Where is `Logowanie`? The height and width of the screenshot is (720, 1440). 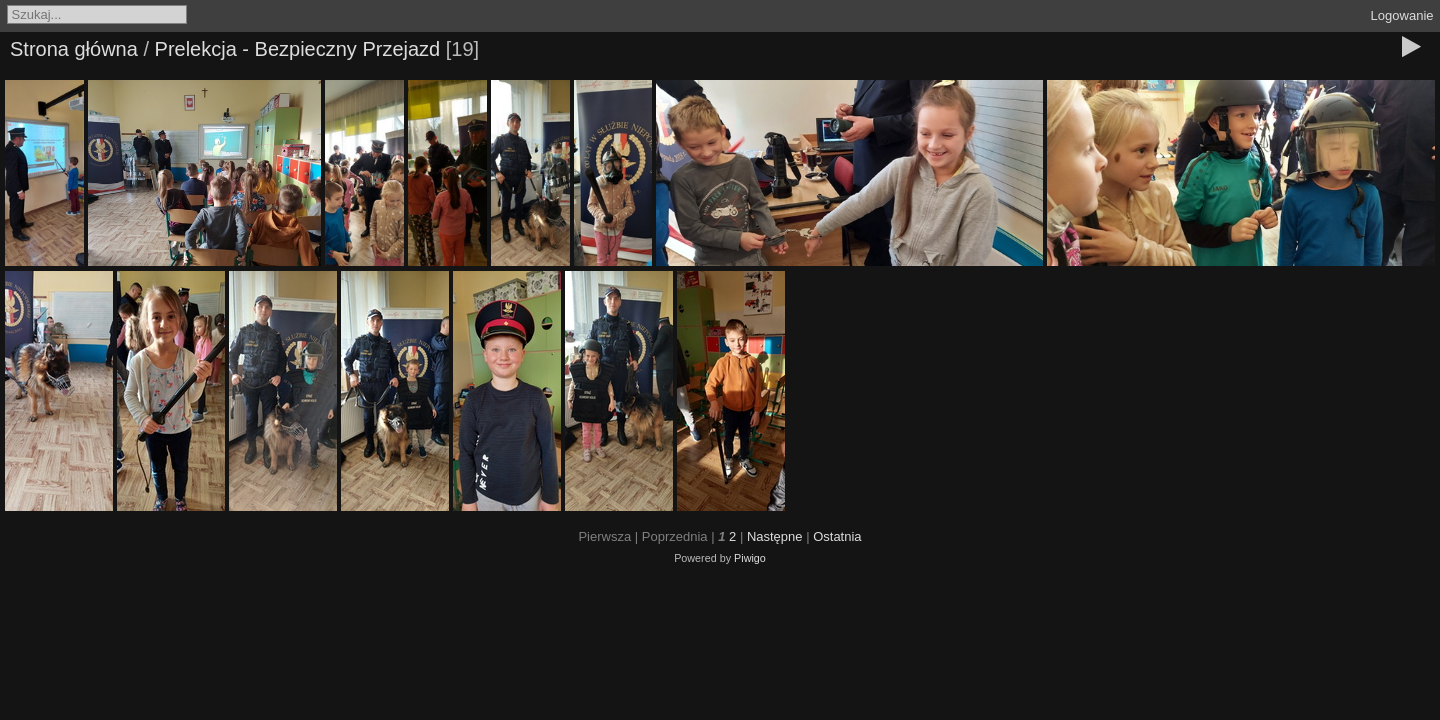 Logowanie is located at coordinates (1402, 15).